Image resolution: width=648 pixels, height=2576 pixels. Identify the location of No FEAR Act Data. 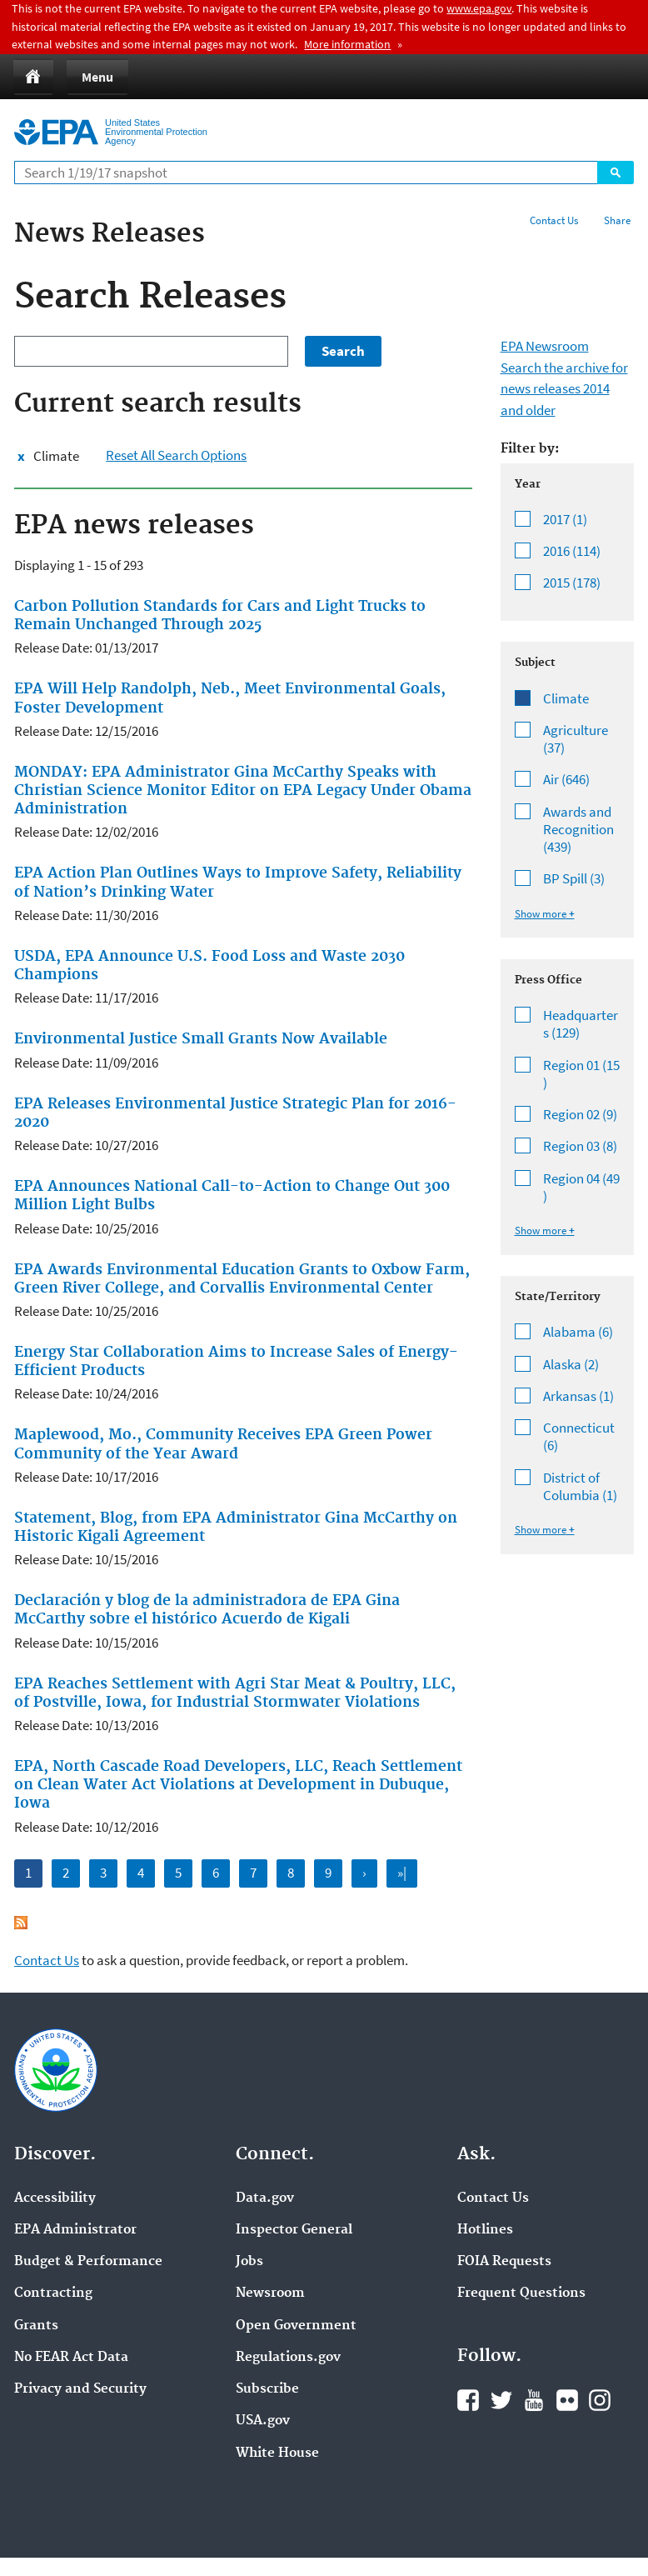
(71, 2357).